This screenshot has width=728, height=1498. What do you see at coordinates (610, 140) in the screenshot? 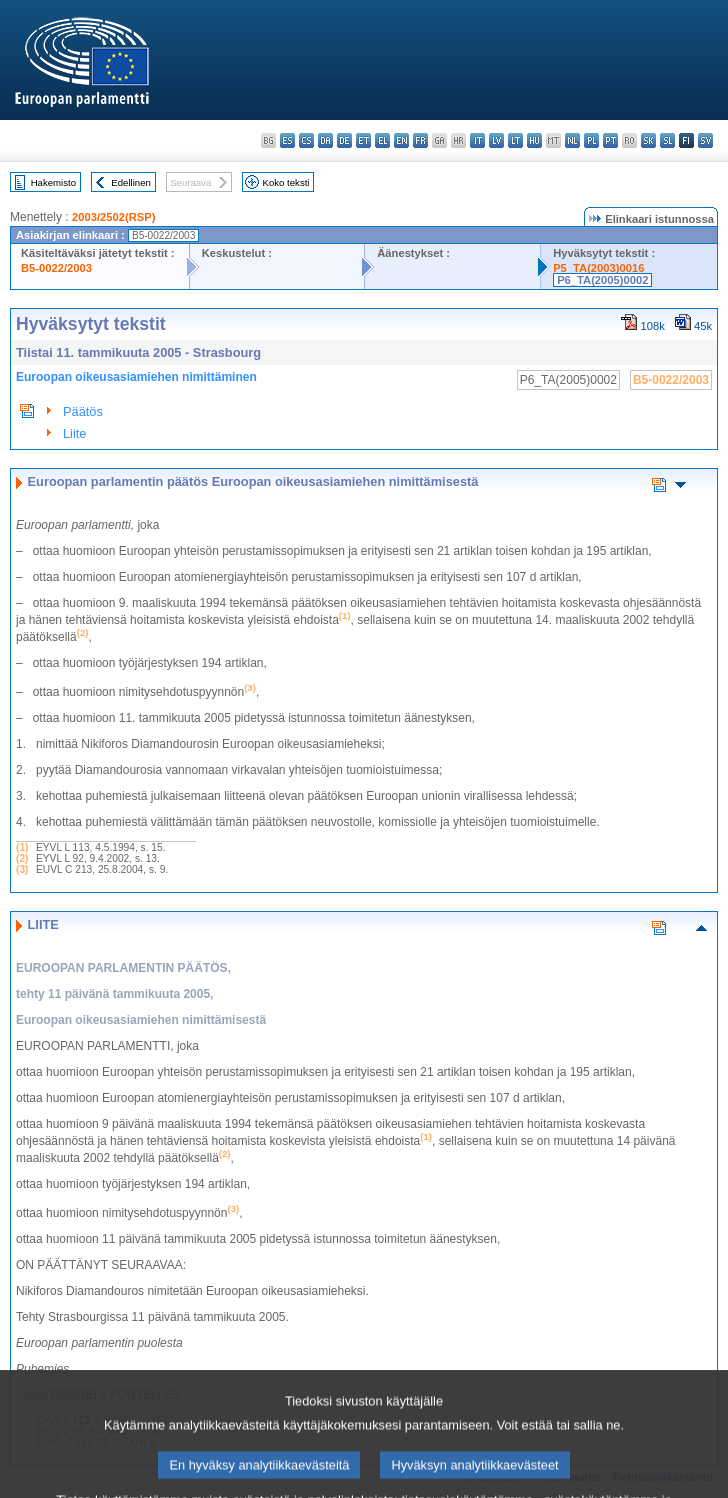
I see `pt - português` at bounding box center [610, 140].